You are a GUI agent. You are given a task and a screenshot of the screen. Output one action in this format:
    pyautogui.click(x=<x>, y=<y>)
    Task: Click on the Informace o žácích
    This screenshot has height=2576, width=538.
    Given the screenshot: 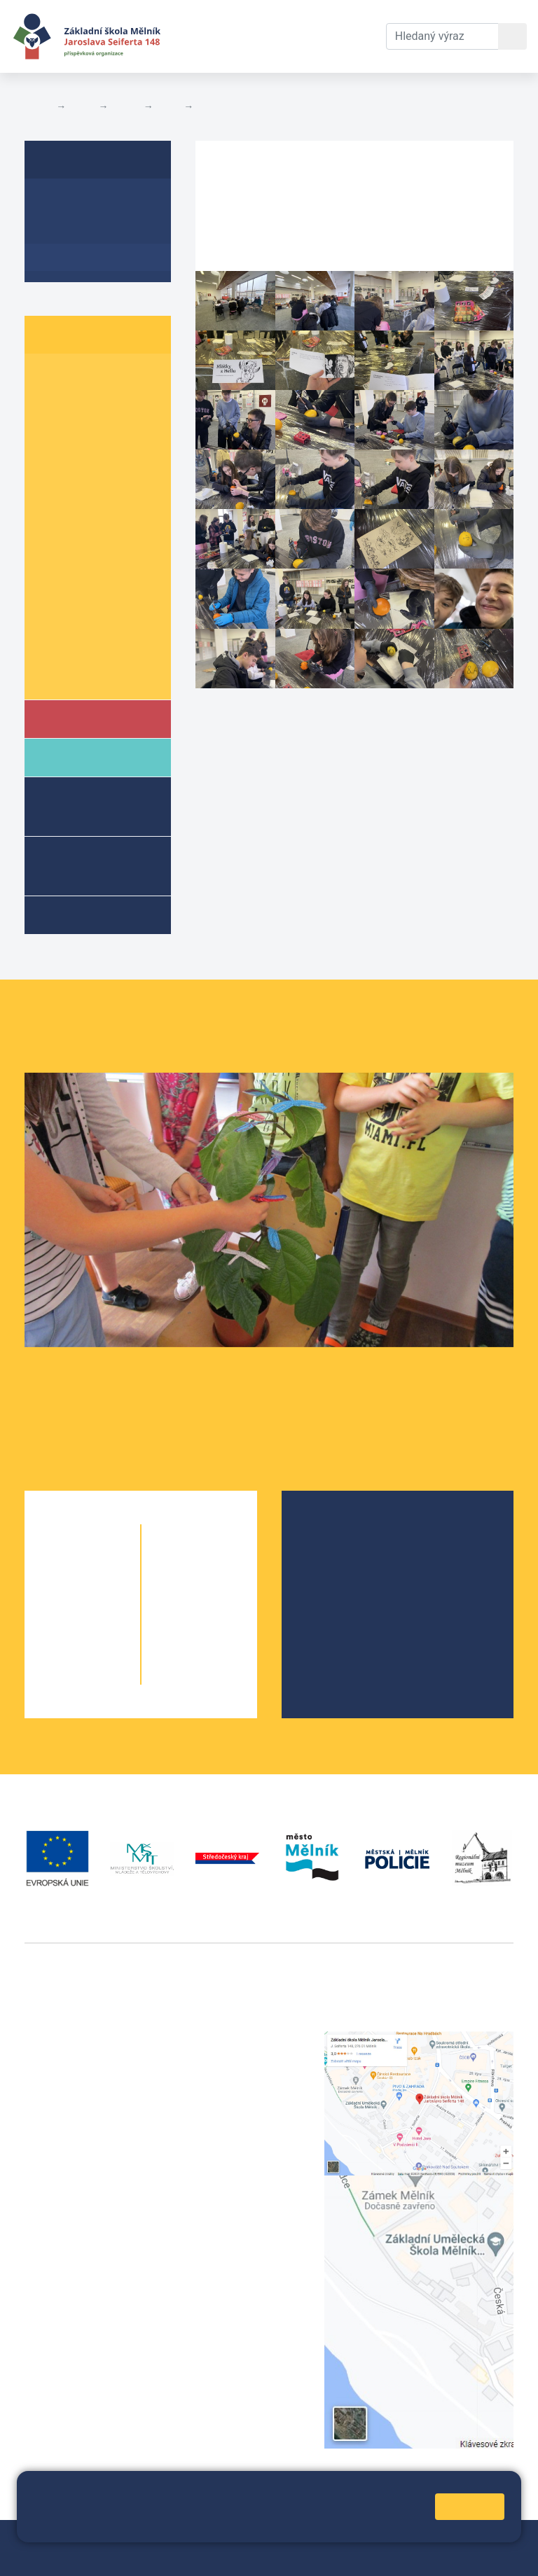 What is the action you would take?
    pyautogui.click(x=95, y=647)
    